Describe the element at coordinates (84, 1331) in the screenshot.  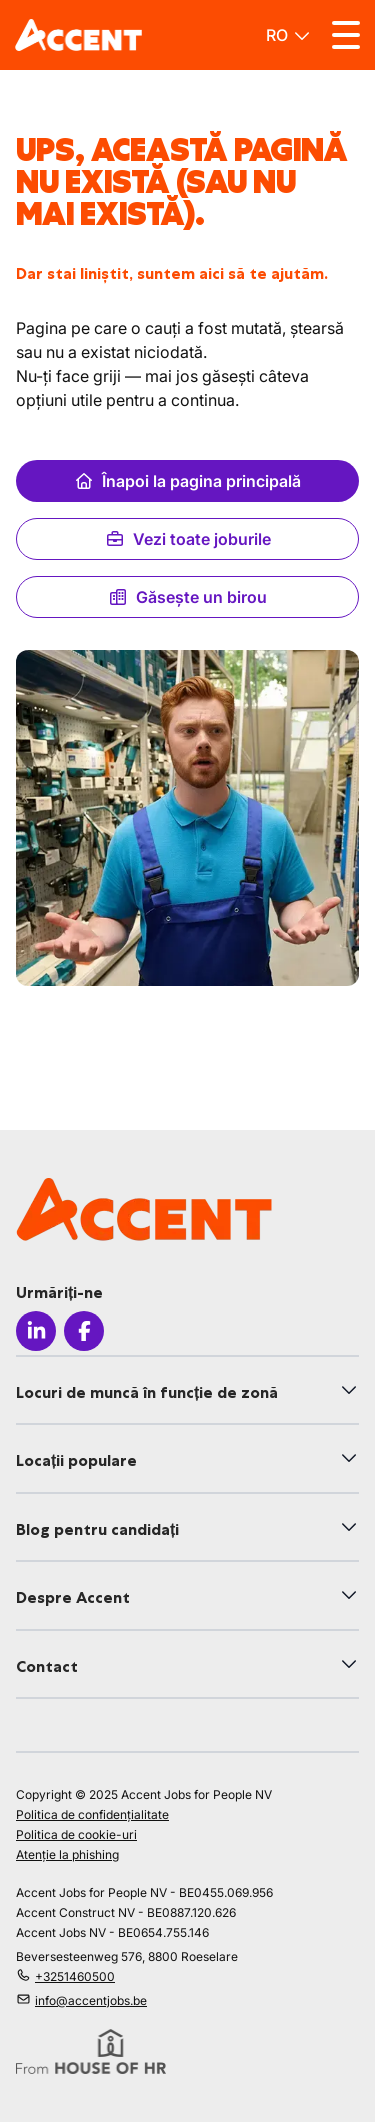
I see `[Icon facebook]` at that location.